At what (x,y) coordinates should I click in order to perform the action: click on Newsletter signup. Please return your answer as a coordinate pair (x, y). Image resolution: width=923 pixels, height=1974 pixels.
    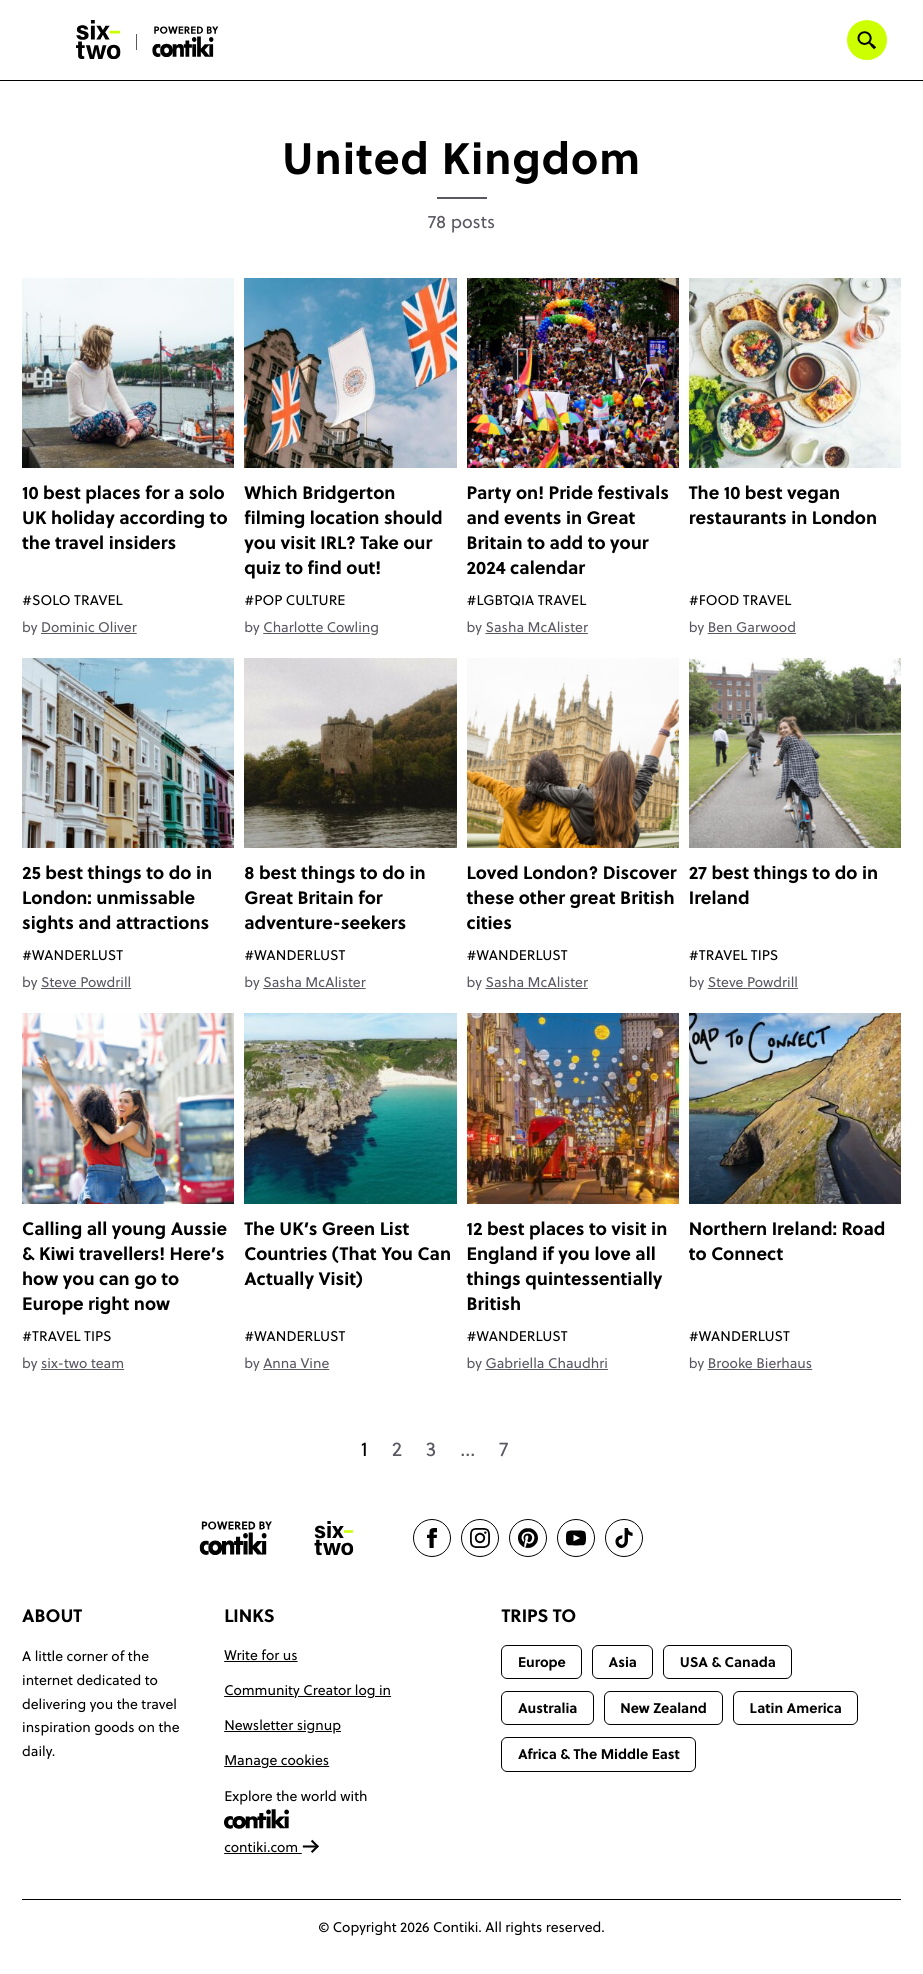
    Looking at the image, I should click on (282, 1725).